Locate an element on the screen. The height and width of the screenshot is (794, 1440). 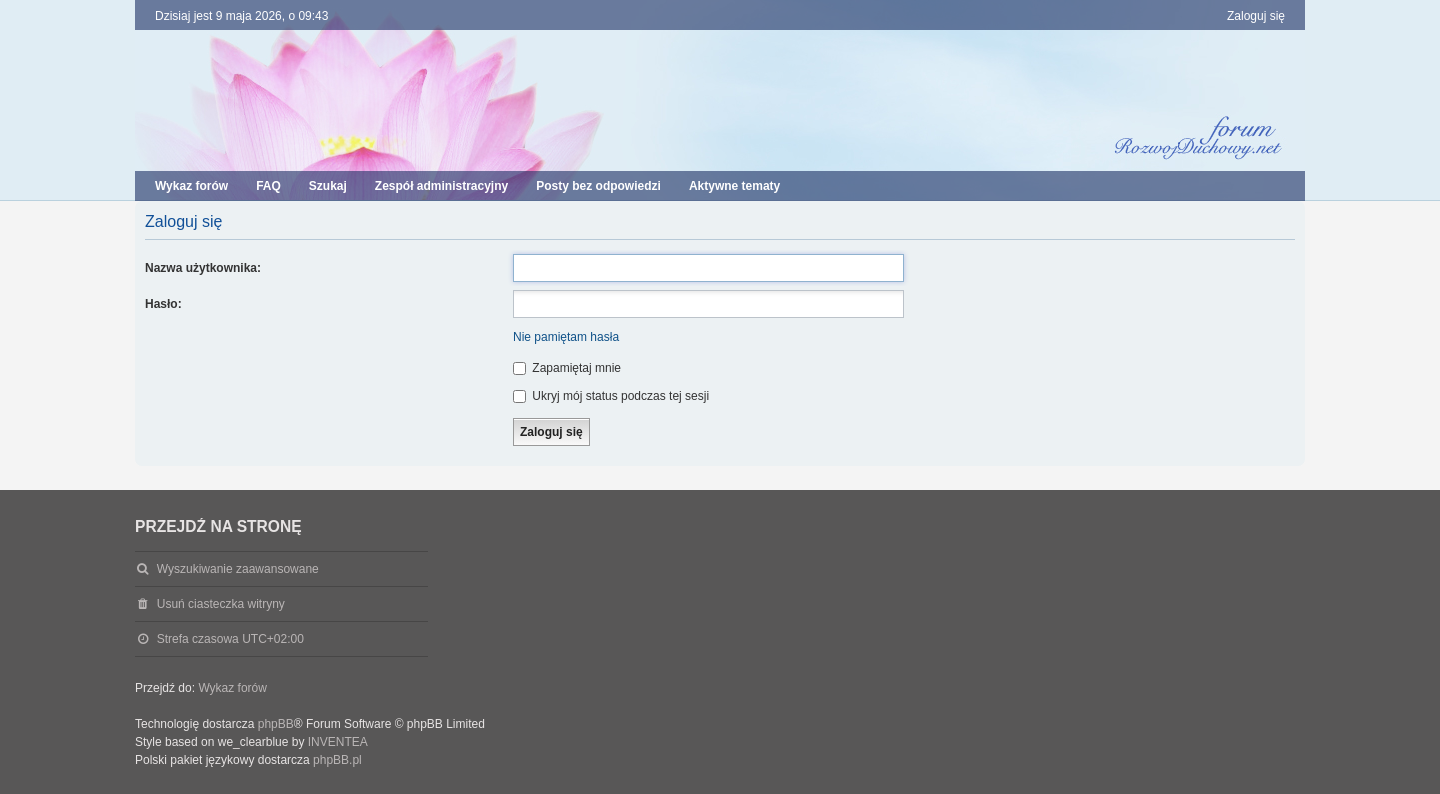
Zespół administracyjny [menuitem] is located at coordinates (441, 186).